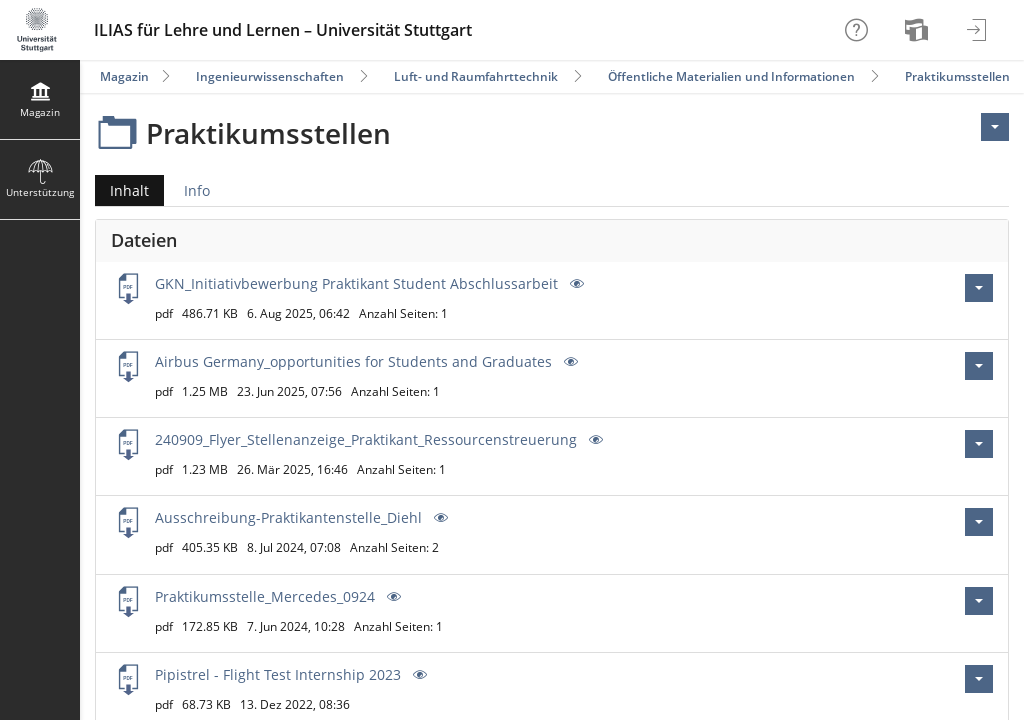 The image size is (1024, 720). Describe the element at coordinates (979, 601) in the screenshot. I see `[Aktionen für Praktikumsstelle_Mercedes_0924.pdf]` at that location.